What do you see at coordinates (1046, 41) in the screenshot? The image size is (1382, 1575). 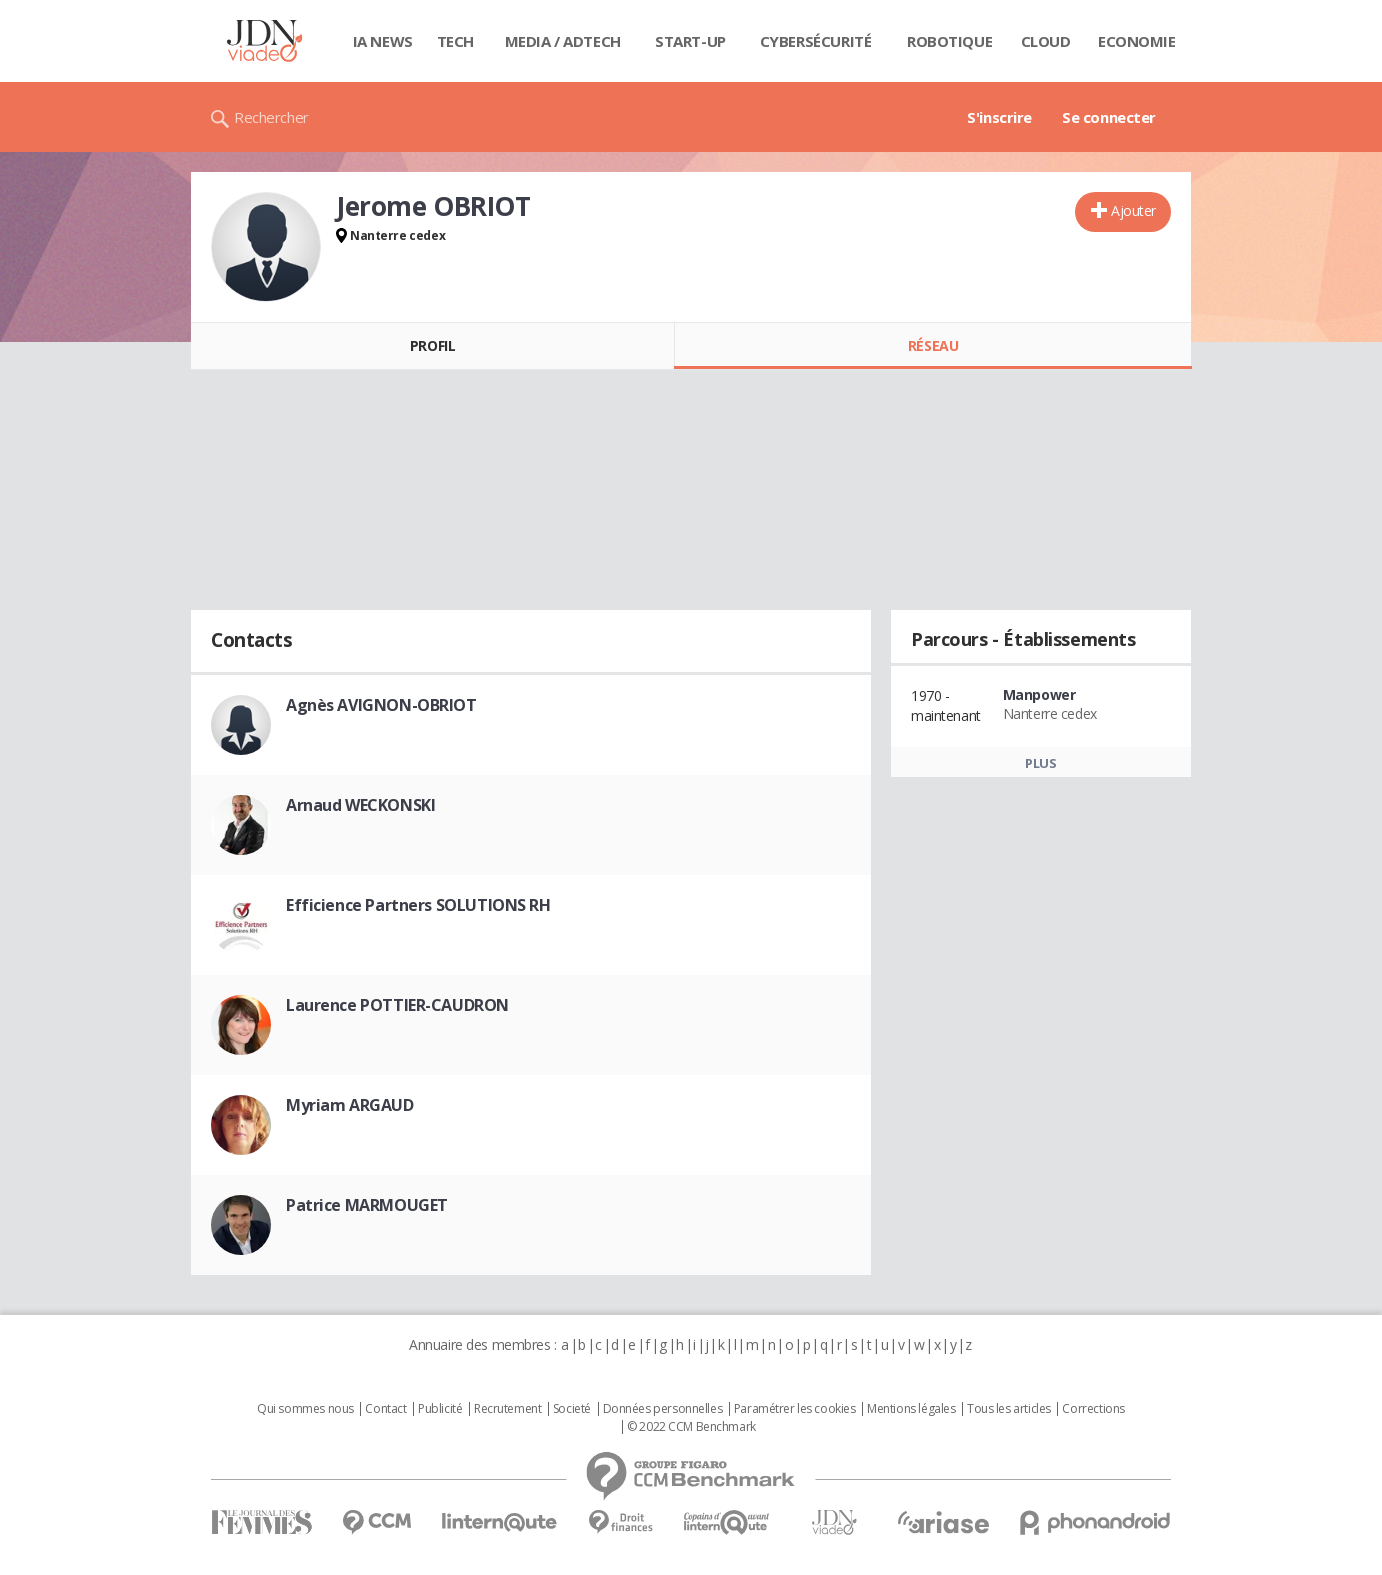 I see `Cloud` at bounding box center [1046, 41].